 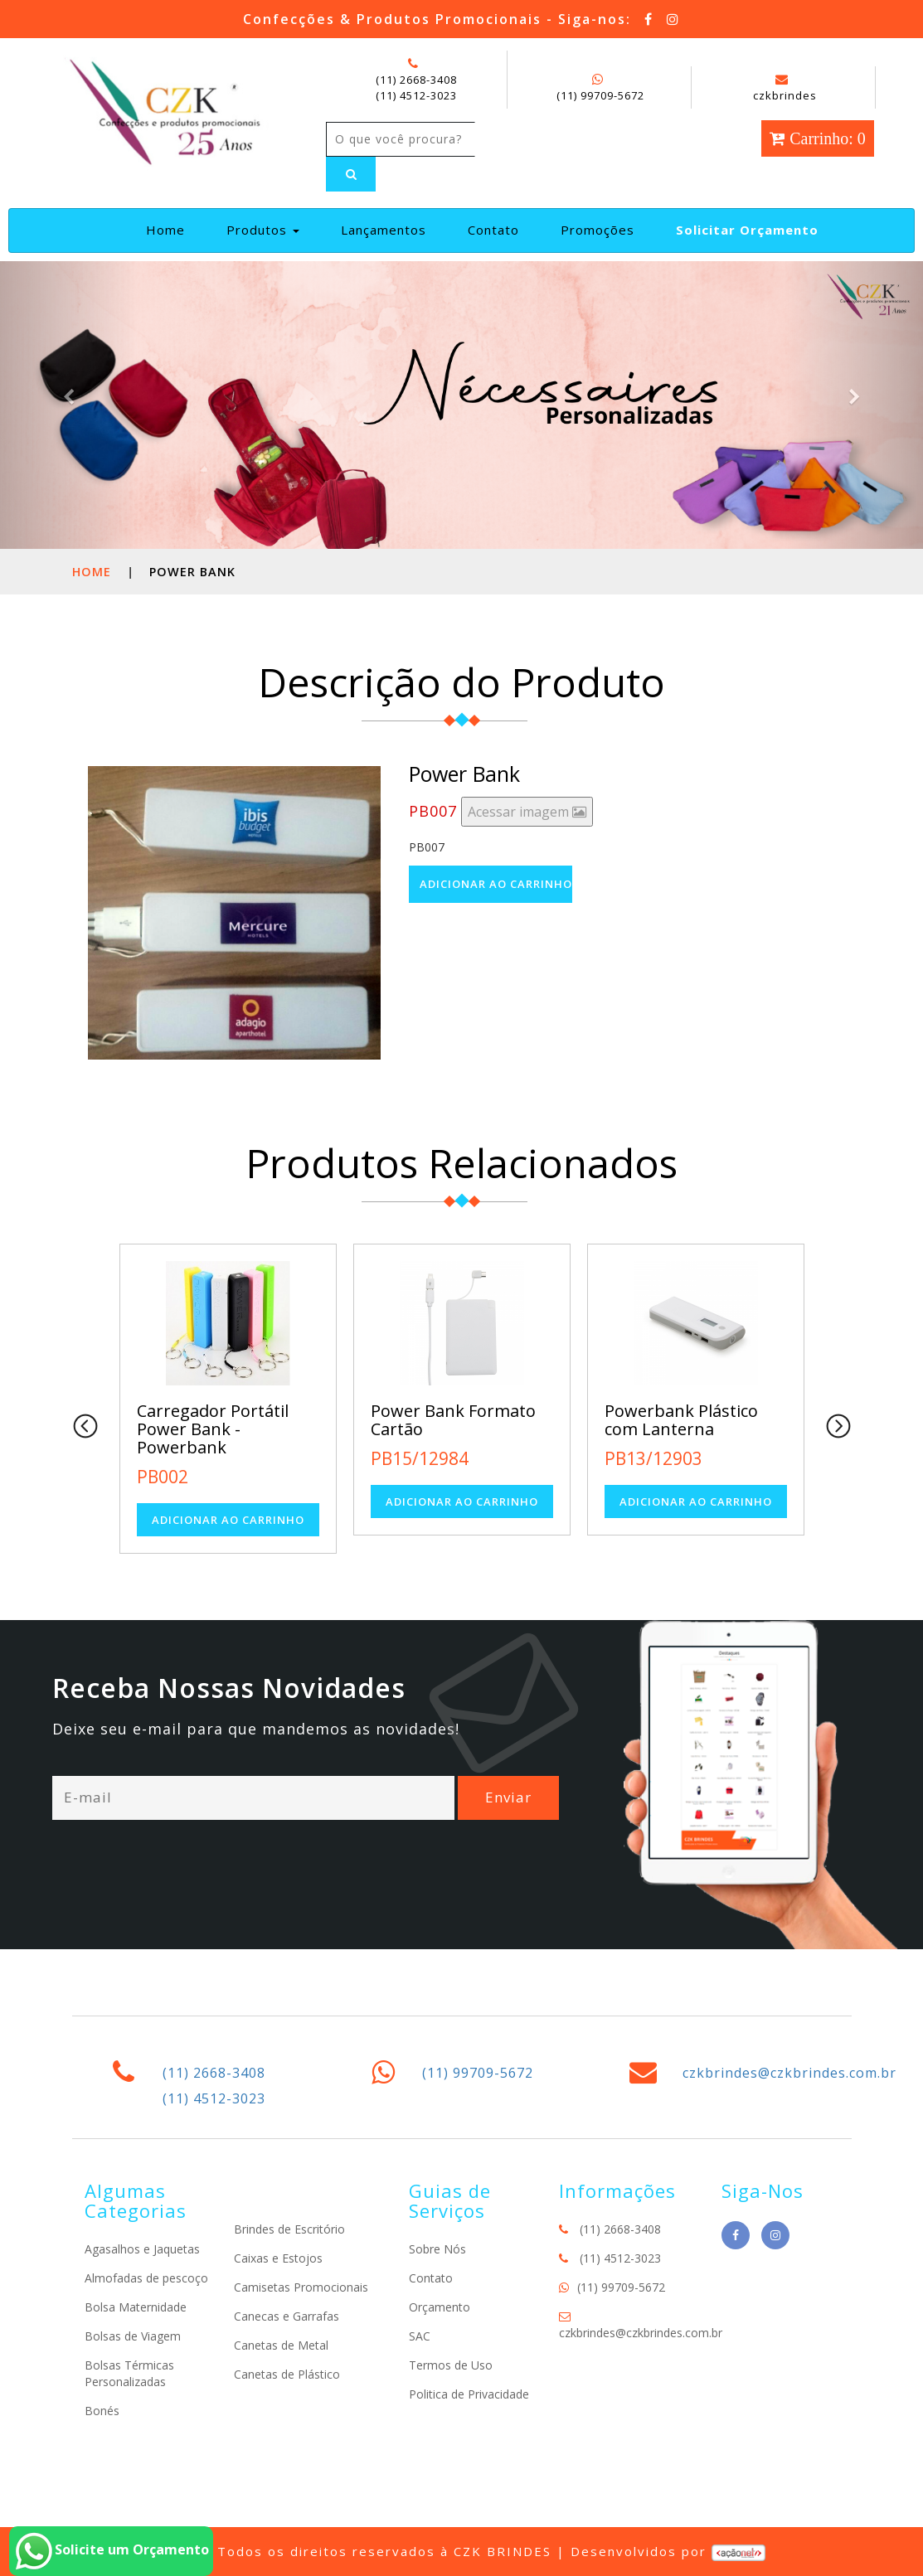 What do you see at coordinates (527, 812) in the screenshot?
I see `Acessar imagem` at bounding box center [527, 812].